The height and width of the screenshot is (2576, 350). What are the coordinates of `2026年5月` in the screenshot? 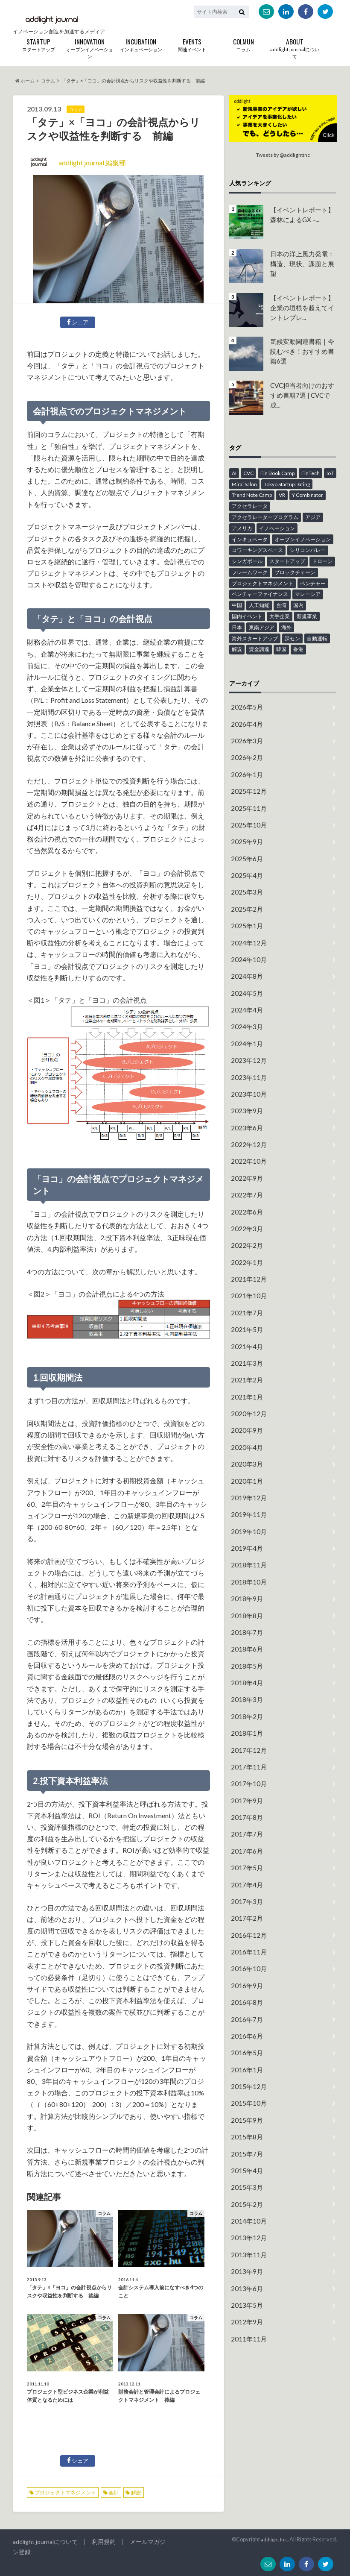 It's located at (245, 706).